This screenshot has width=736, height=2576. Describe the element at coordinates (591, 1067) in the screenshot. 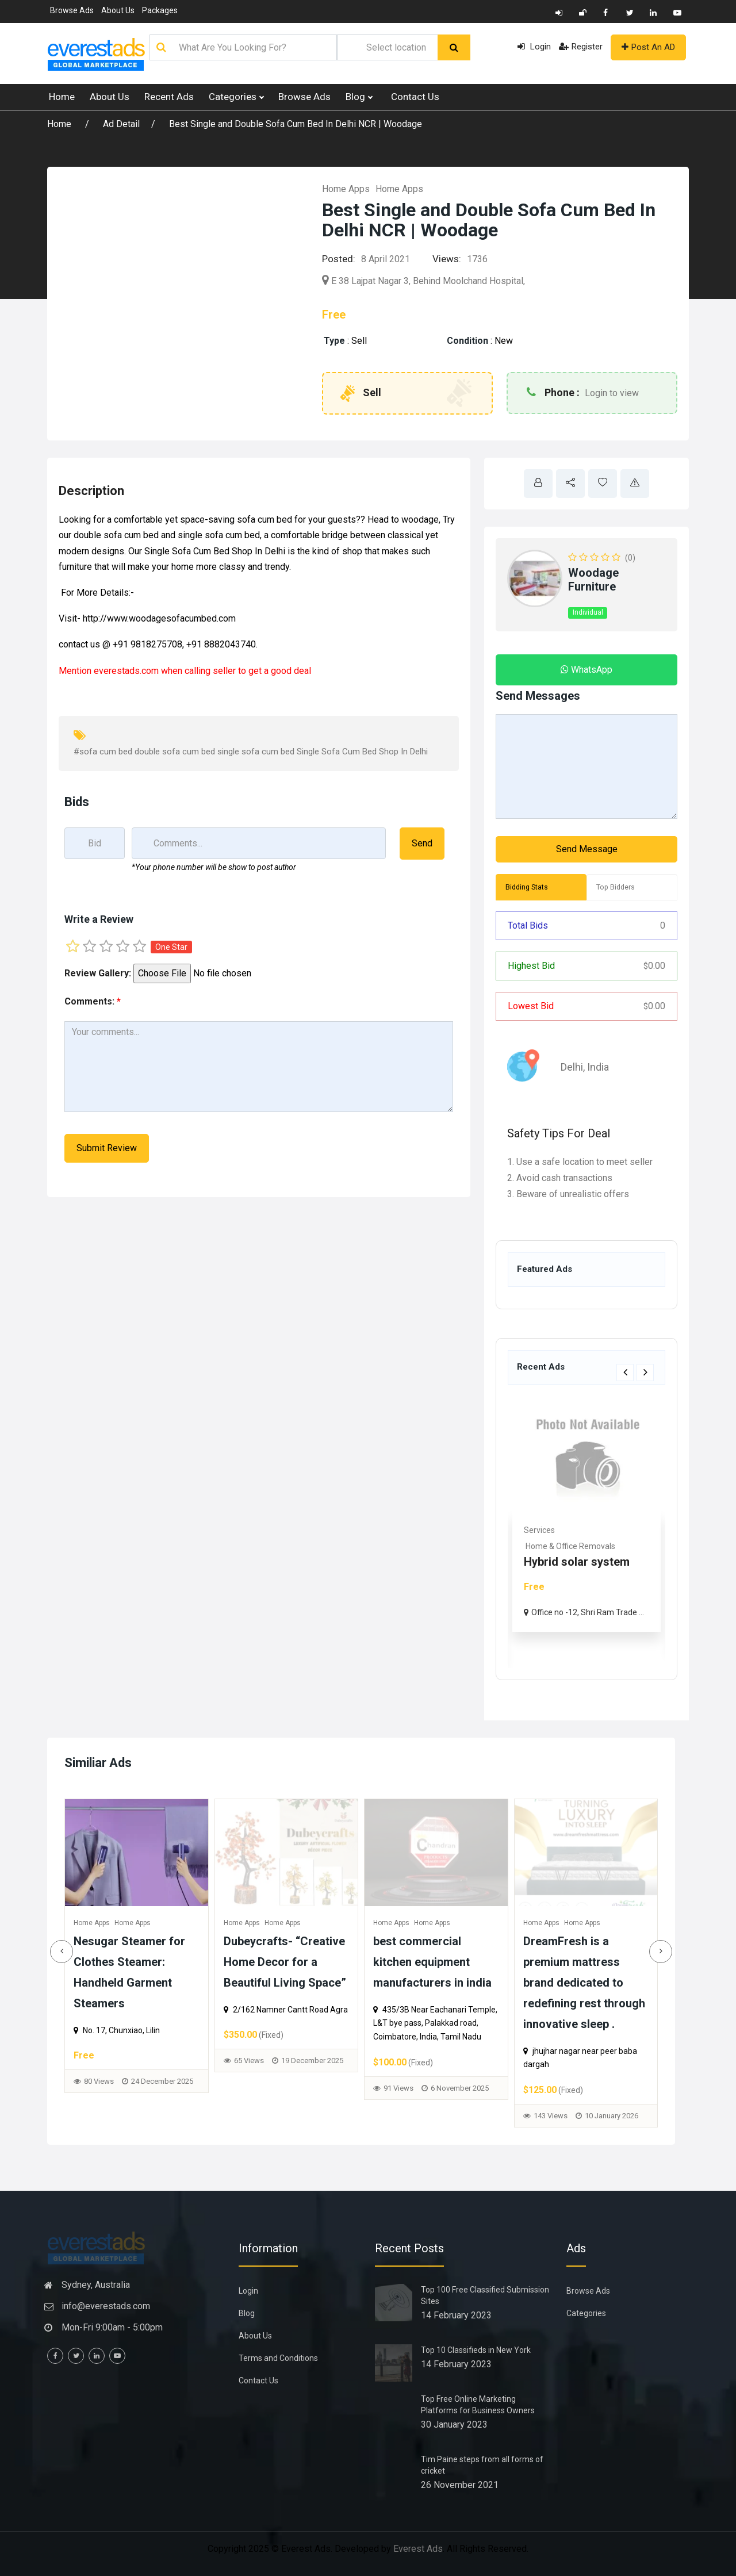

I see `India` at that location.